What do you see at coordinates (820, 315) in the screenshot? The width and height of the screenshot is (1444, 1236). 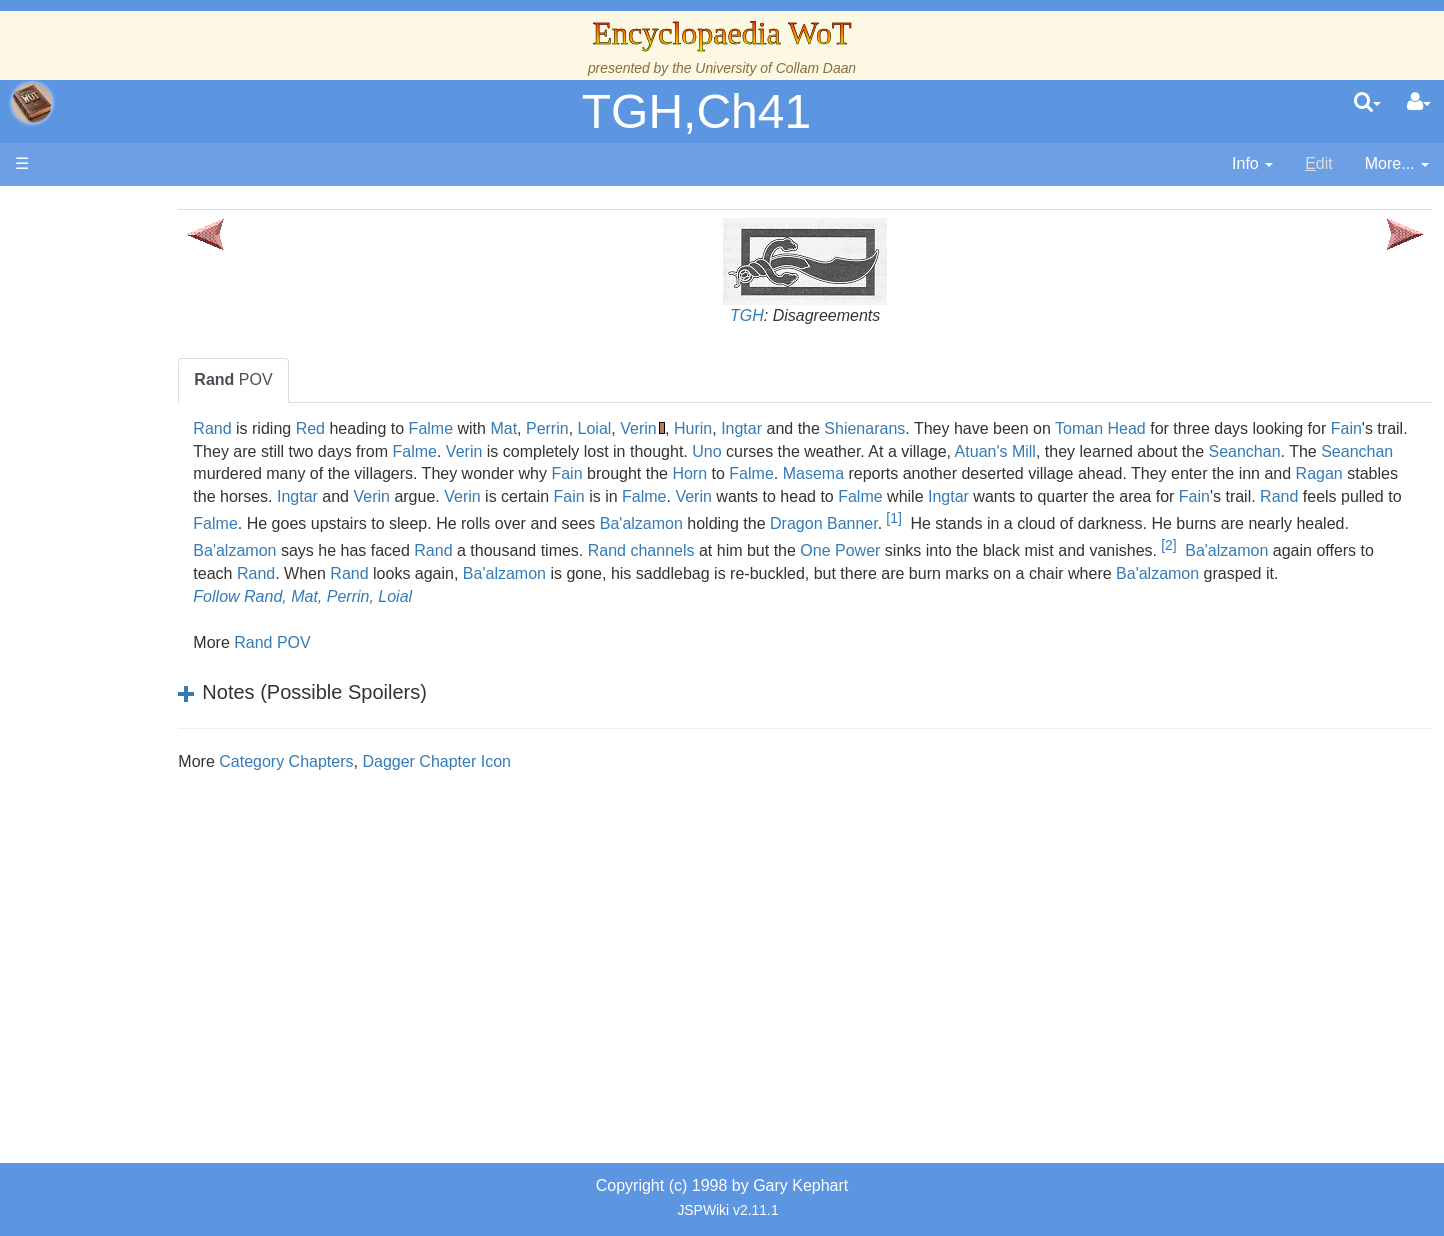 I see `TGH` at bounding box center [820, 315].